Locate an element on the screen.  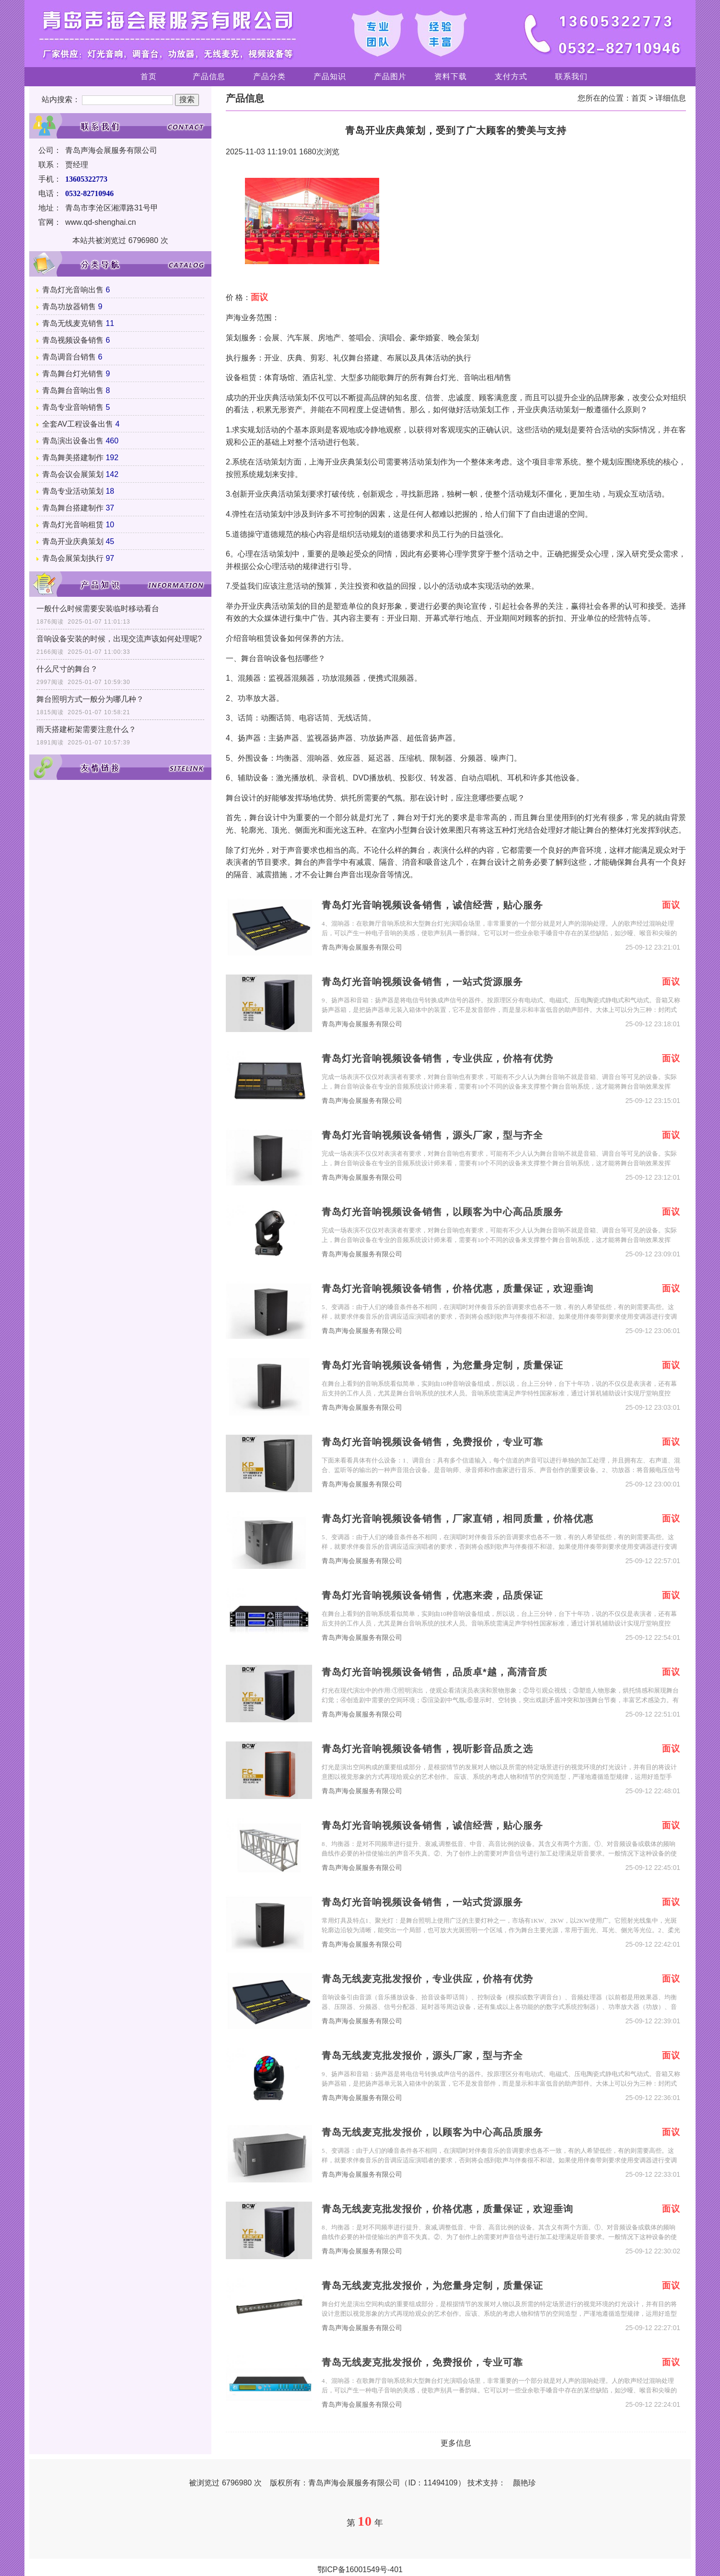
全套AV工程设备出售 is located at coordinates (77, 424).